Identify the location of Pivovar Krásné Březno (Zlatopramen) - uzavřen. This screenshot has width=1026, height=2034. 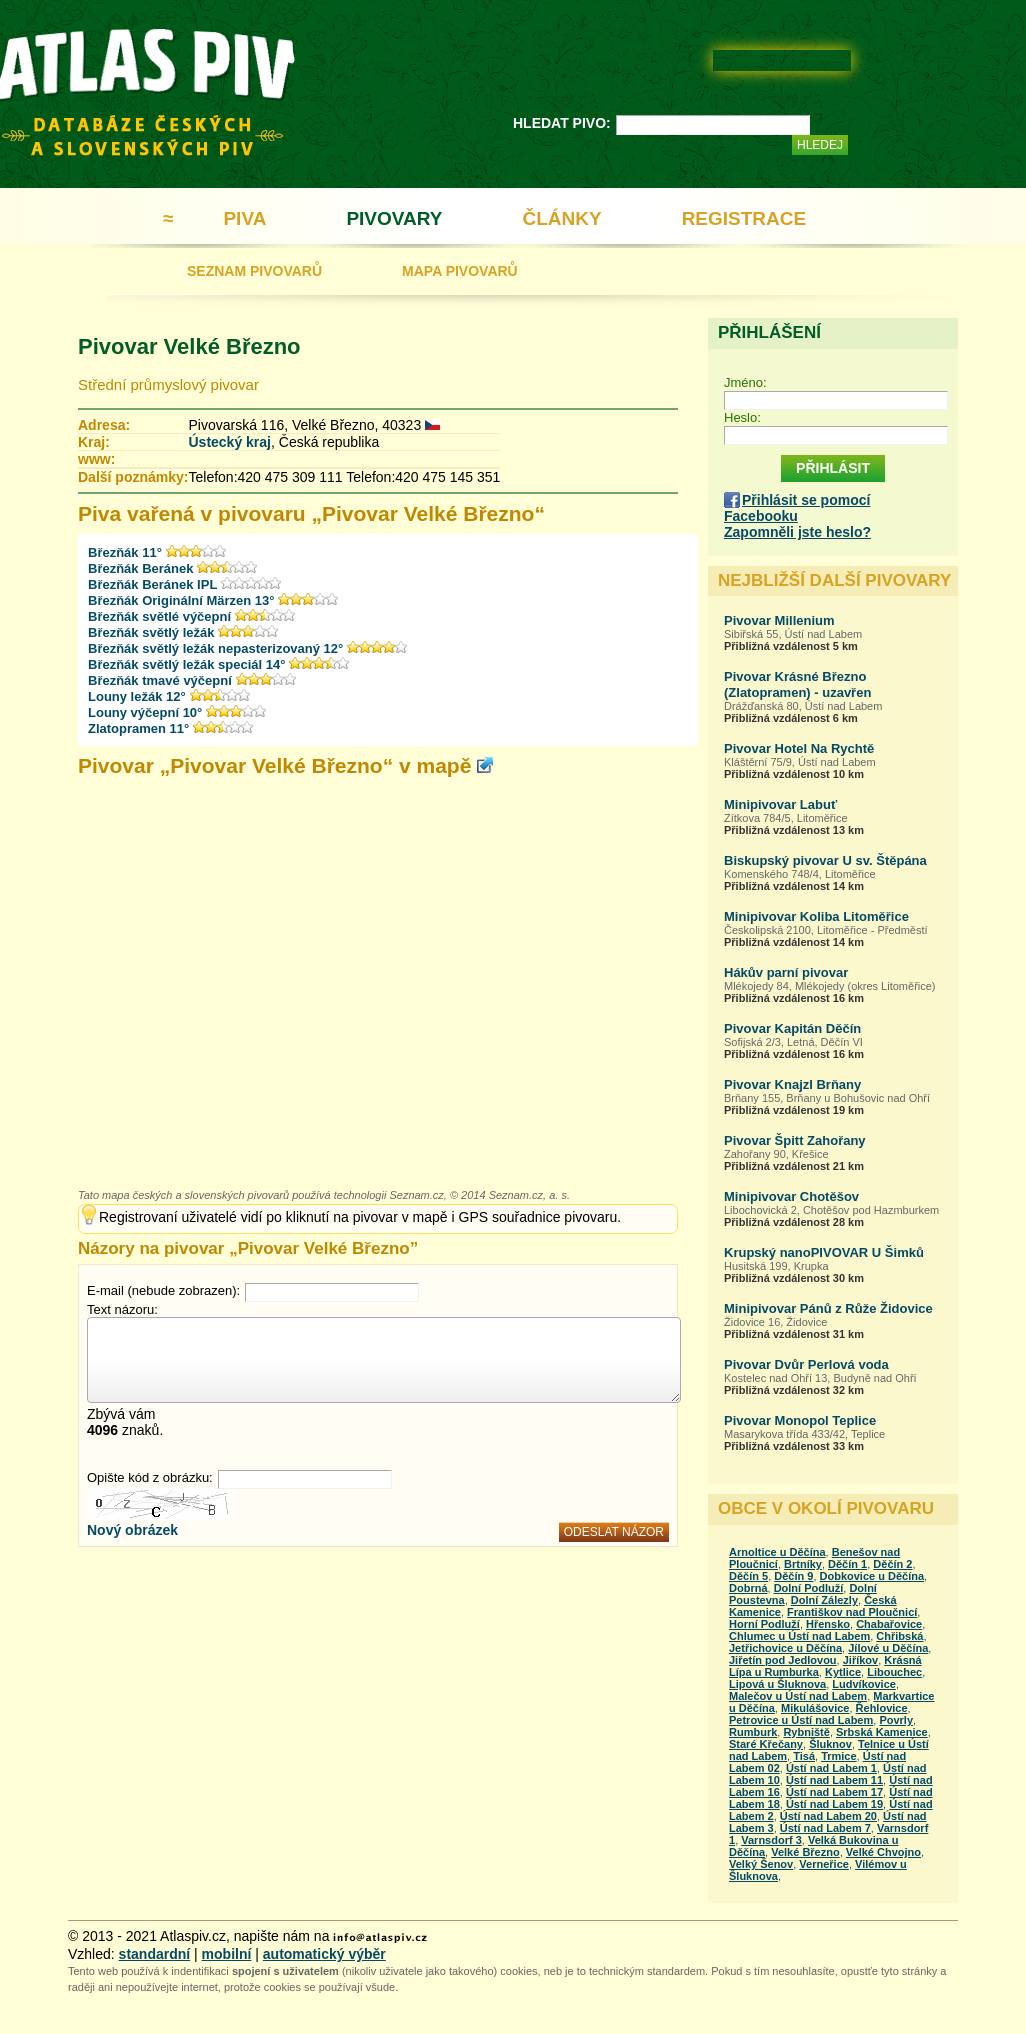
(797, 684).